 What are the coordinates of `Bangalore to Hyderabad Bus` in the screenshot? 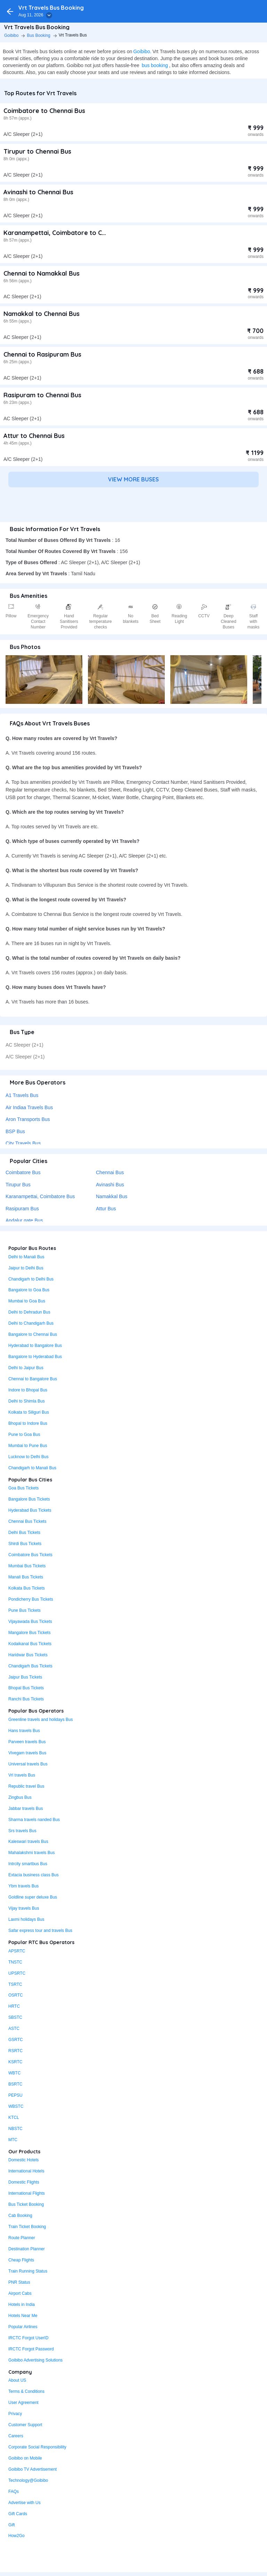 It's located at (35, 1356).